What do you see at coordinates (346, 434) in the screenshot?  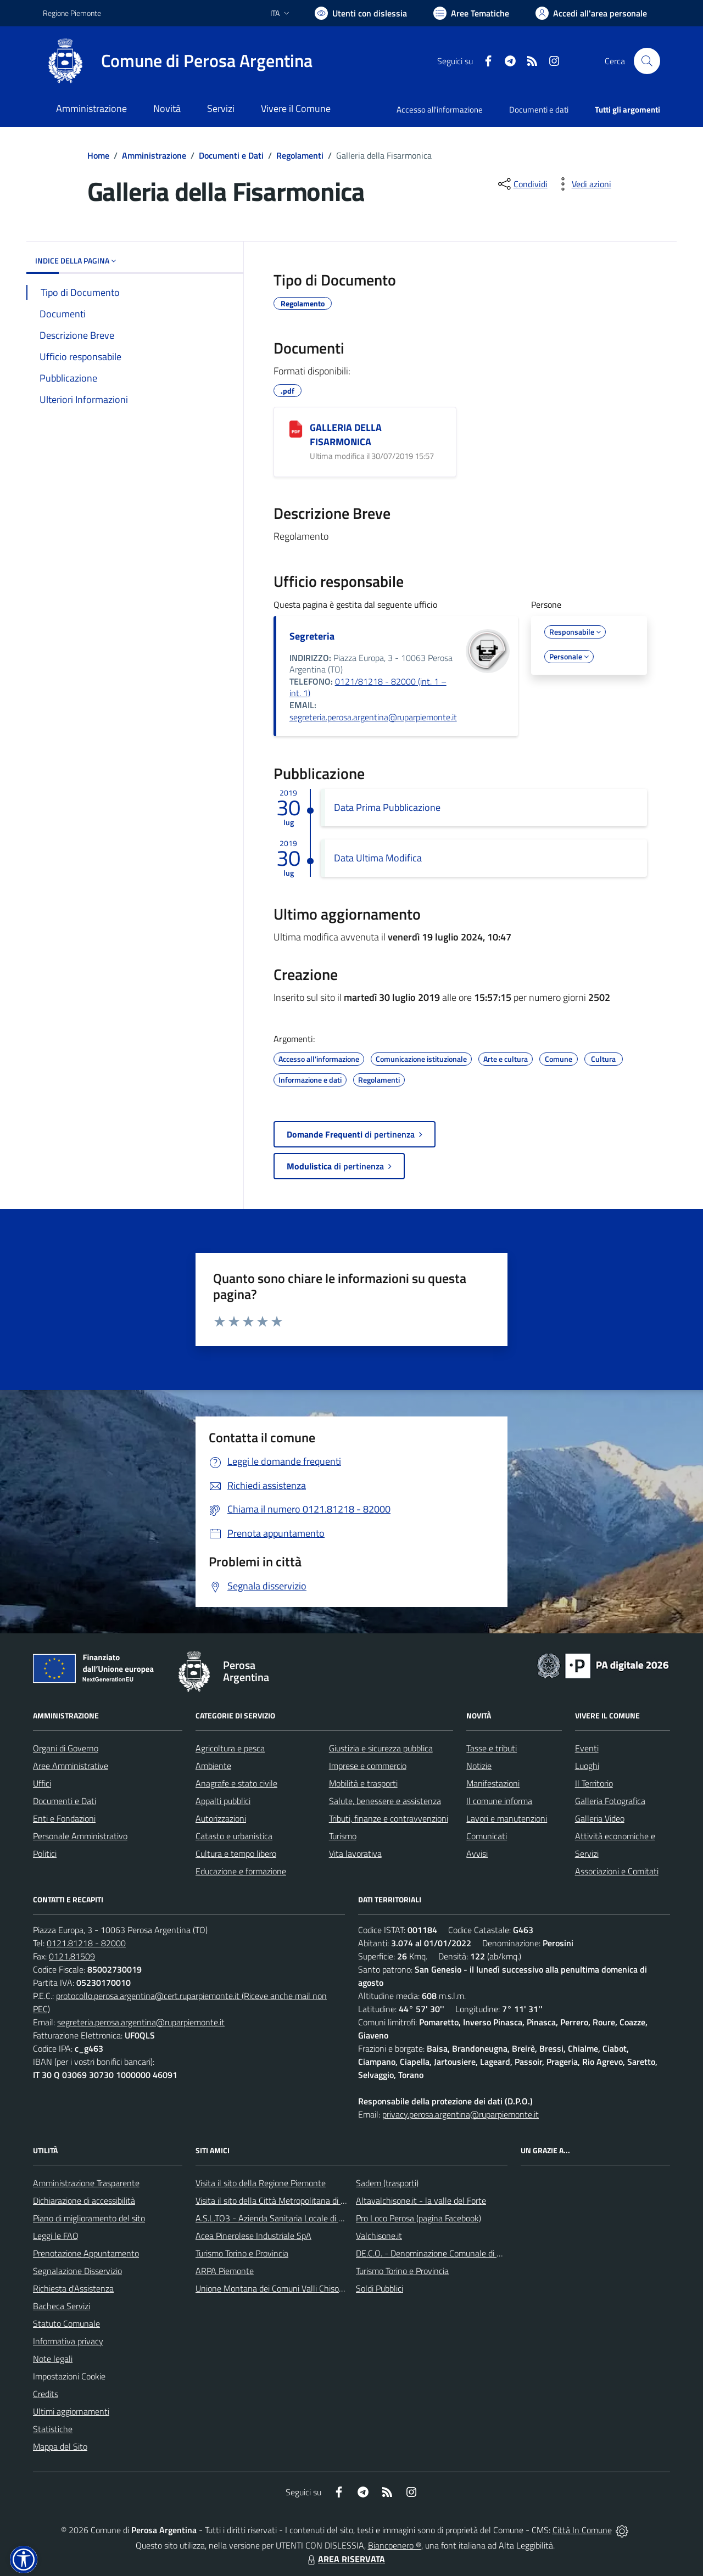 I see `GALLERIA DELLA FISARMONICA` at bounding box center [346, 434].